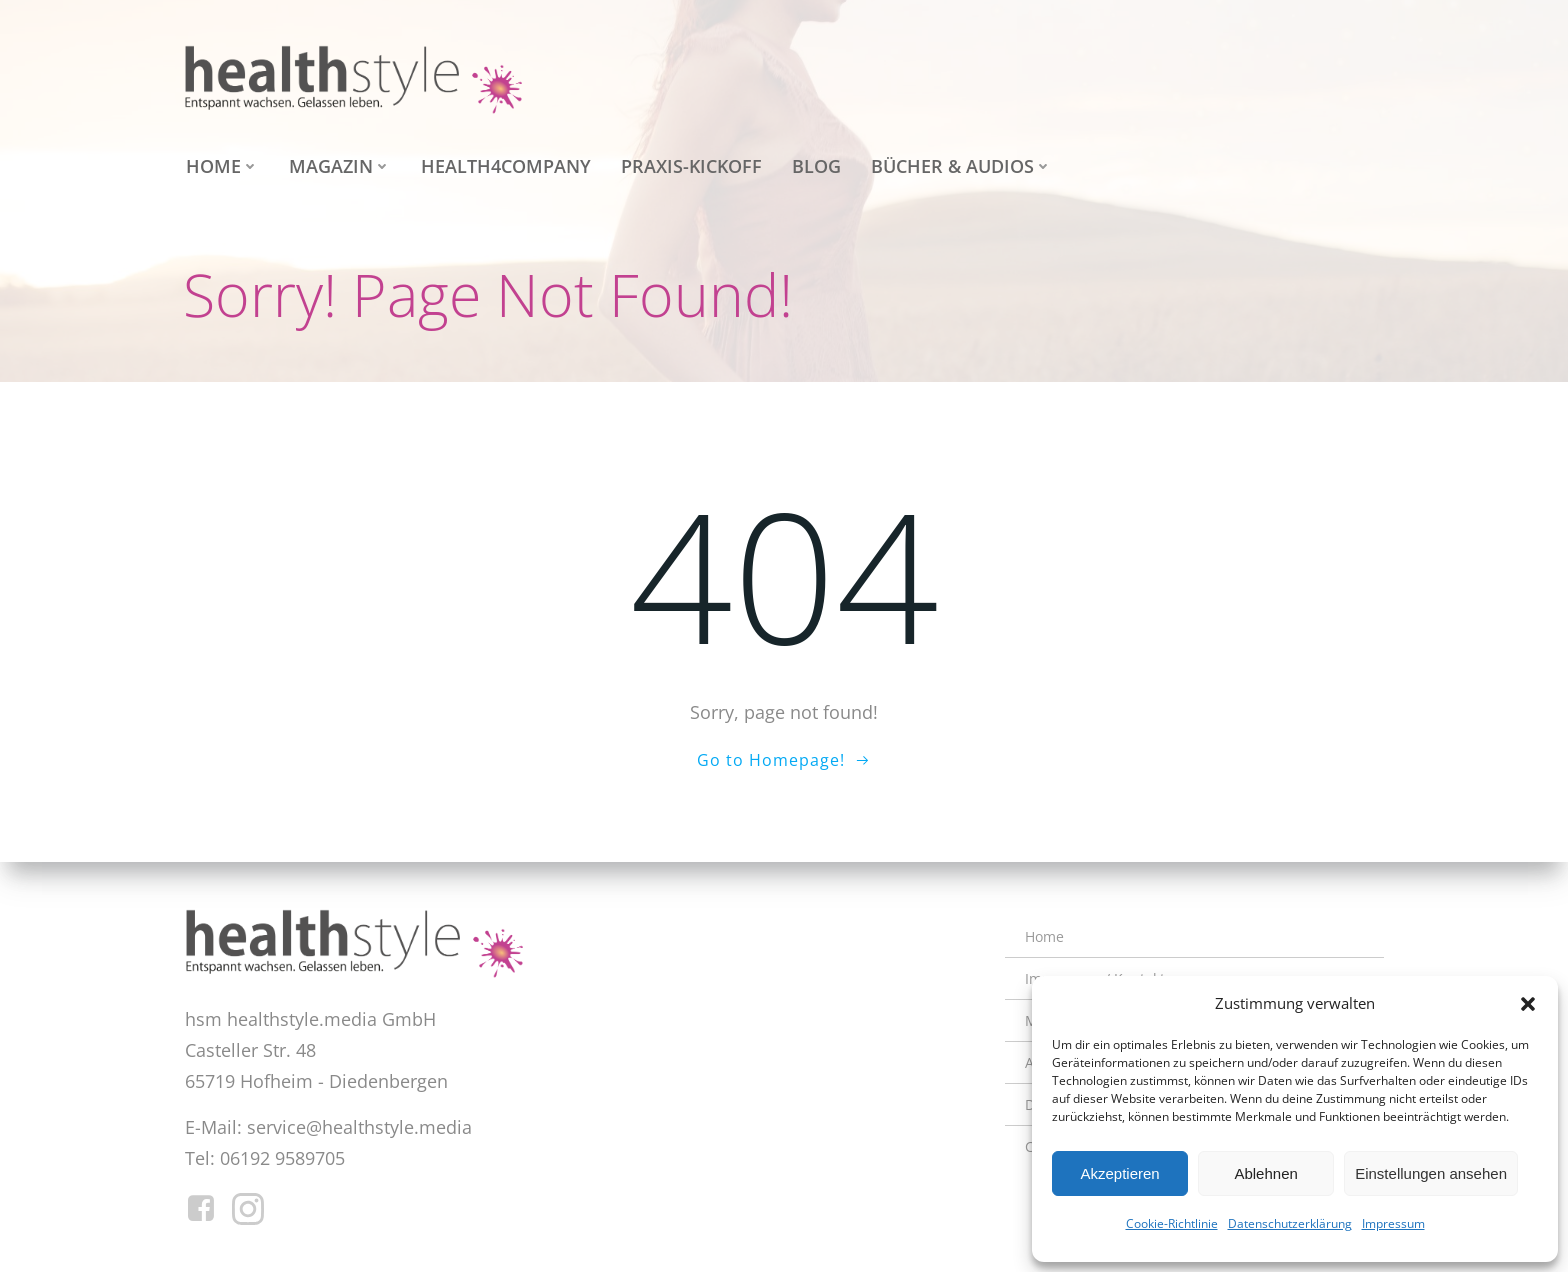  I want to click on health4company, so click(503, 163).